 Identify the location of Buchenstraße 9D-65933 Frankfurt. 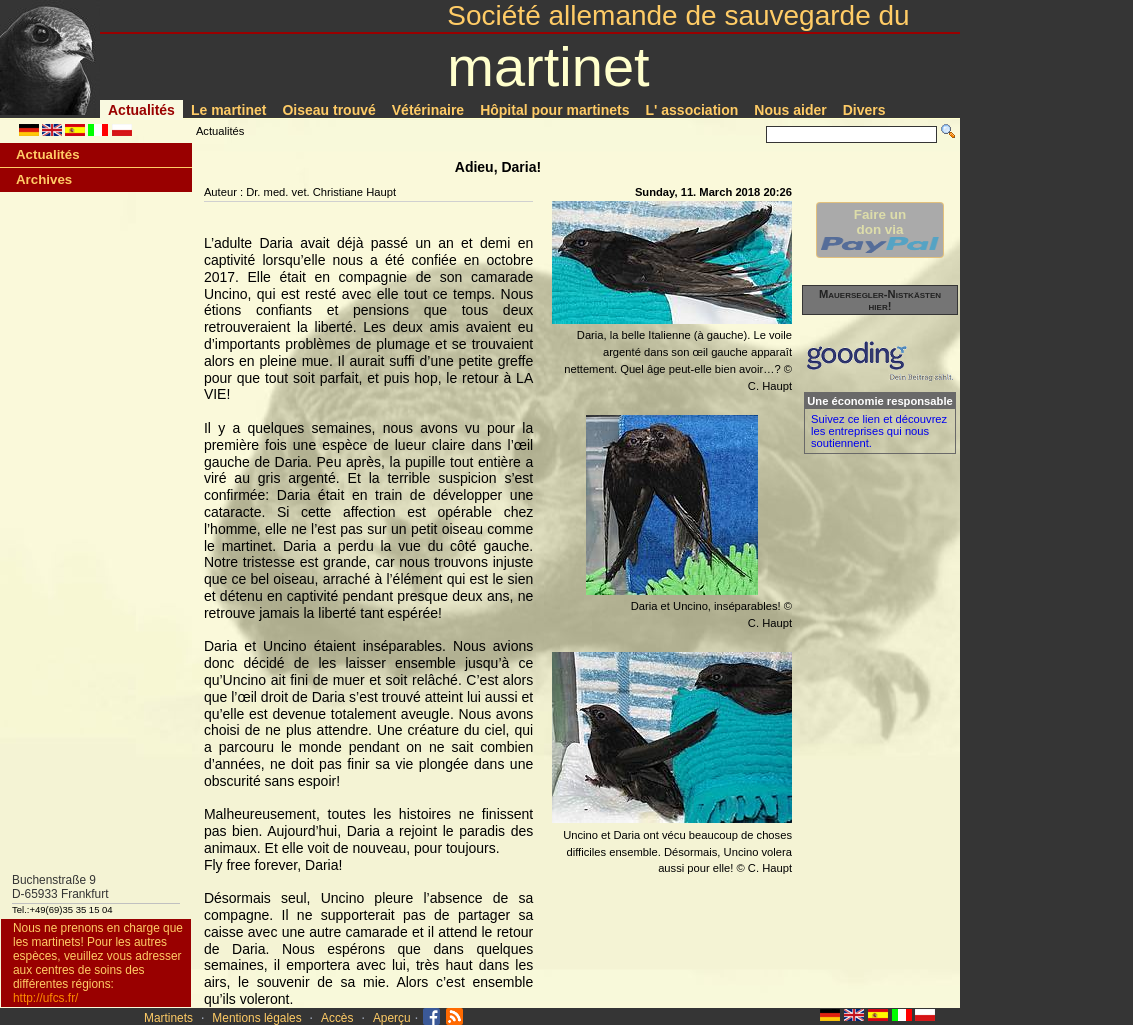
(60, 887).